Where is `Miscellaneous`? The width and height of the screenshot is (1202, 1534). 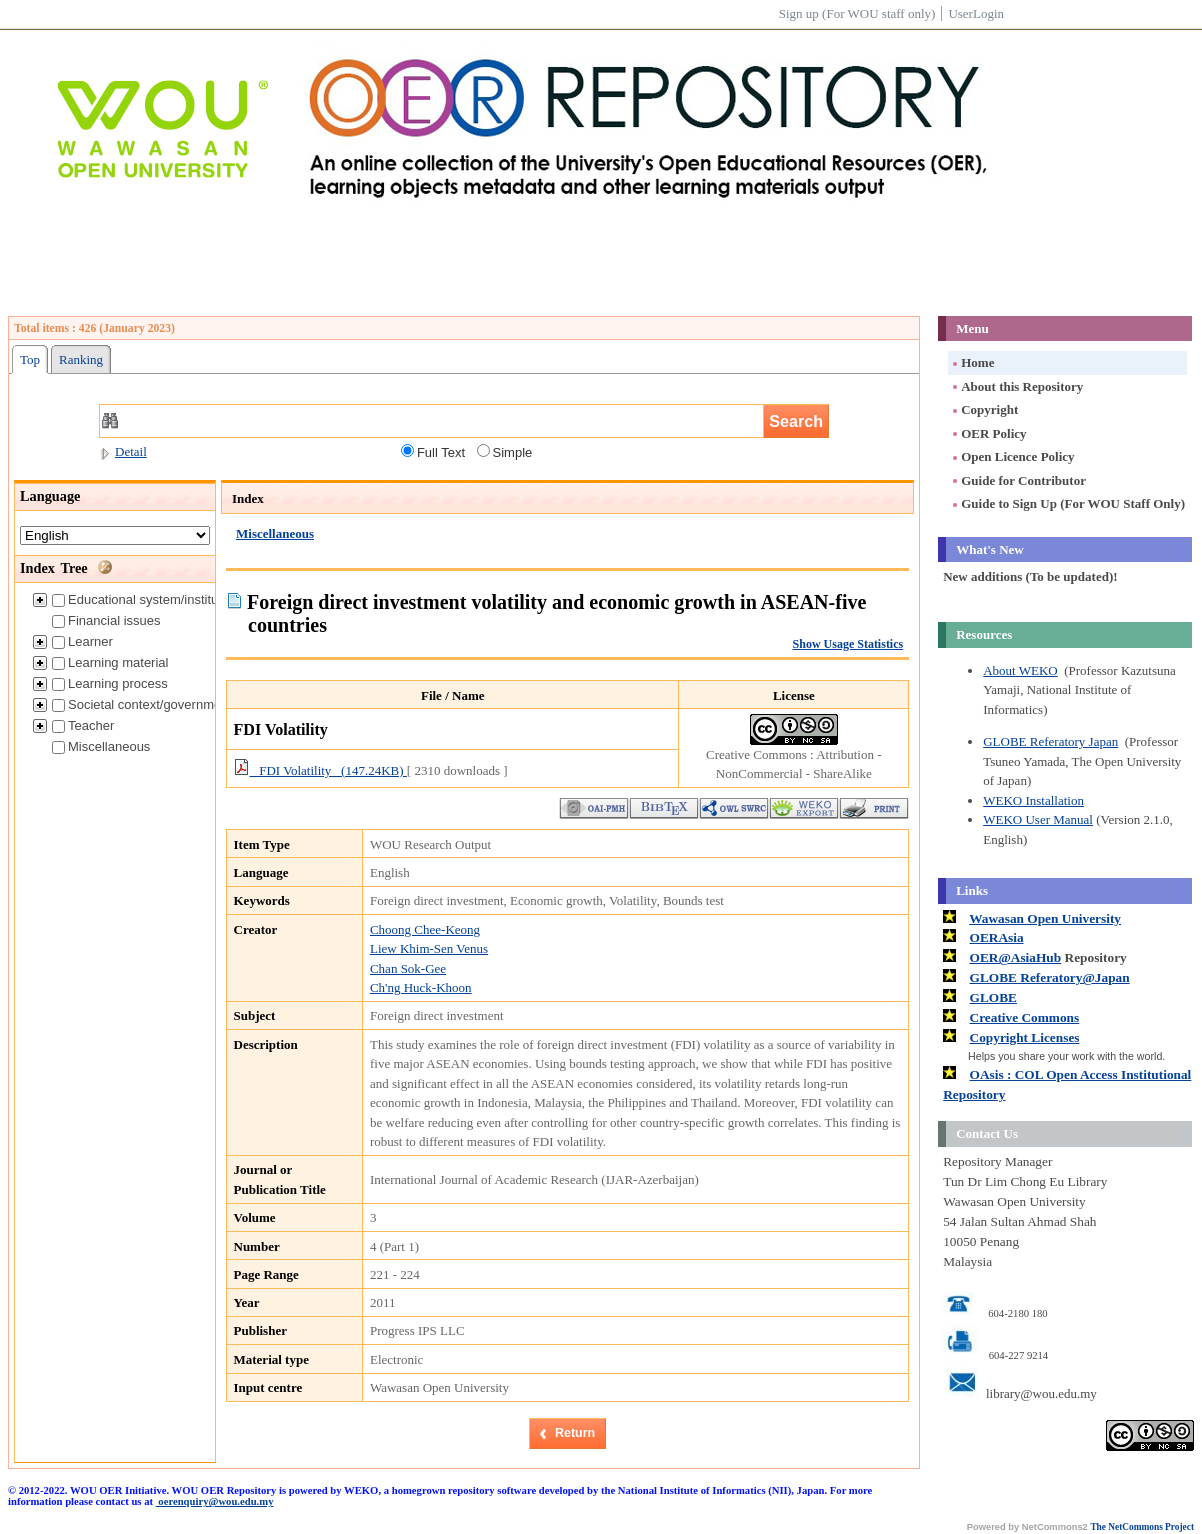
Miscellaneous is located at coordinates (101, 746).